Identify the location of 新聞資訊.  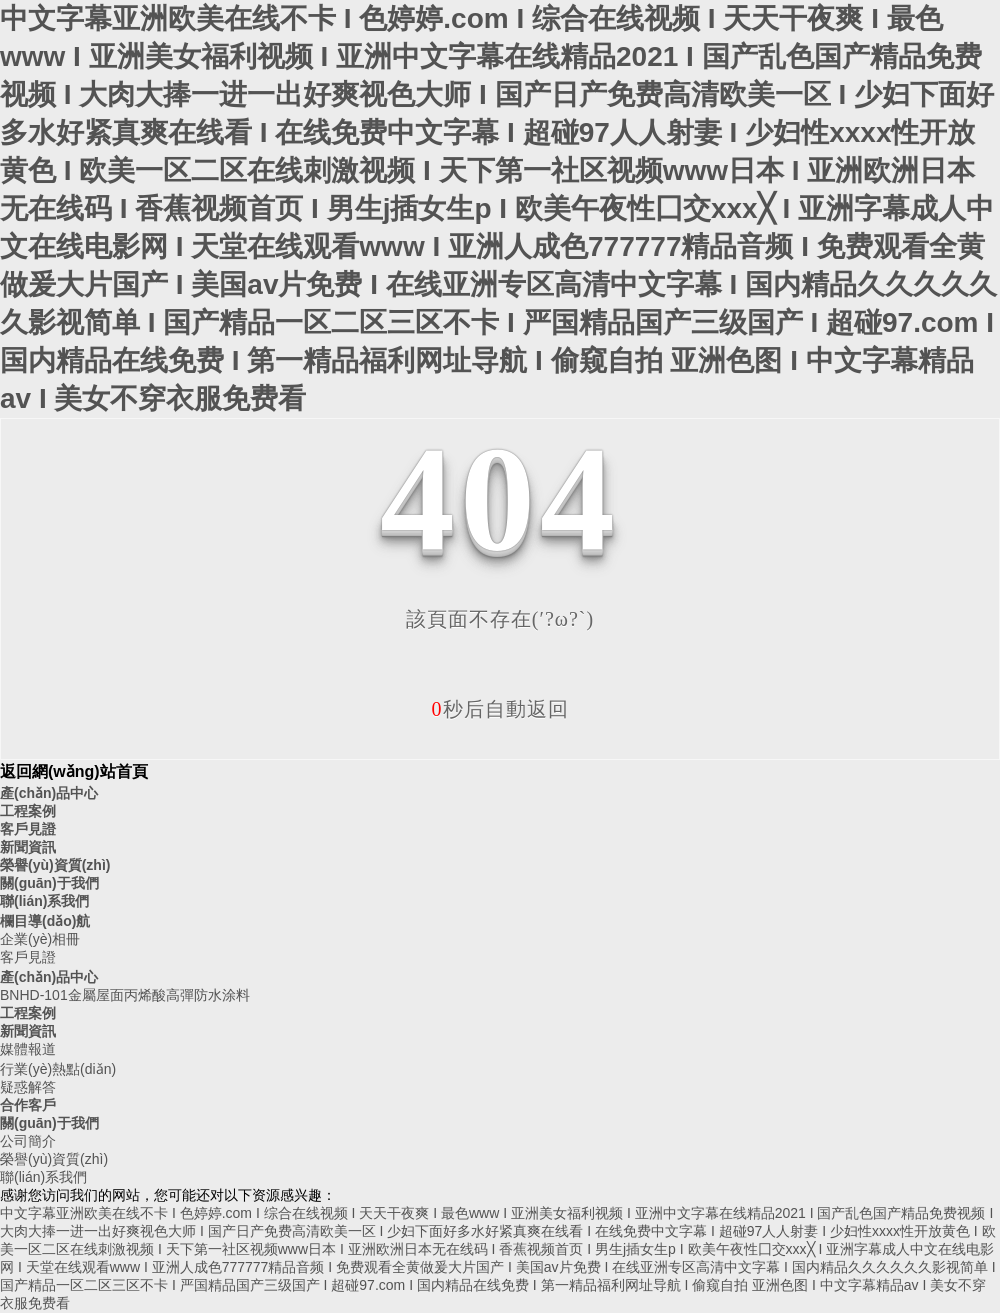
(28, 847).